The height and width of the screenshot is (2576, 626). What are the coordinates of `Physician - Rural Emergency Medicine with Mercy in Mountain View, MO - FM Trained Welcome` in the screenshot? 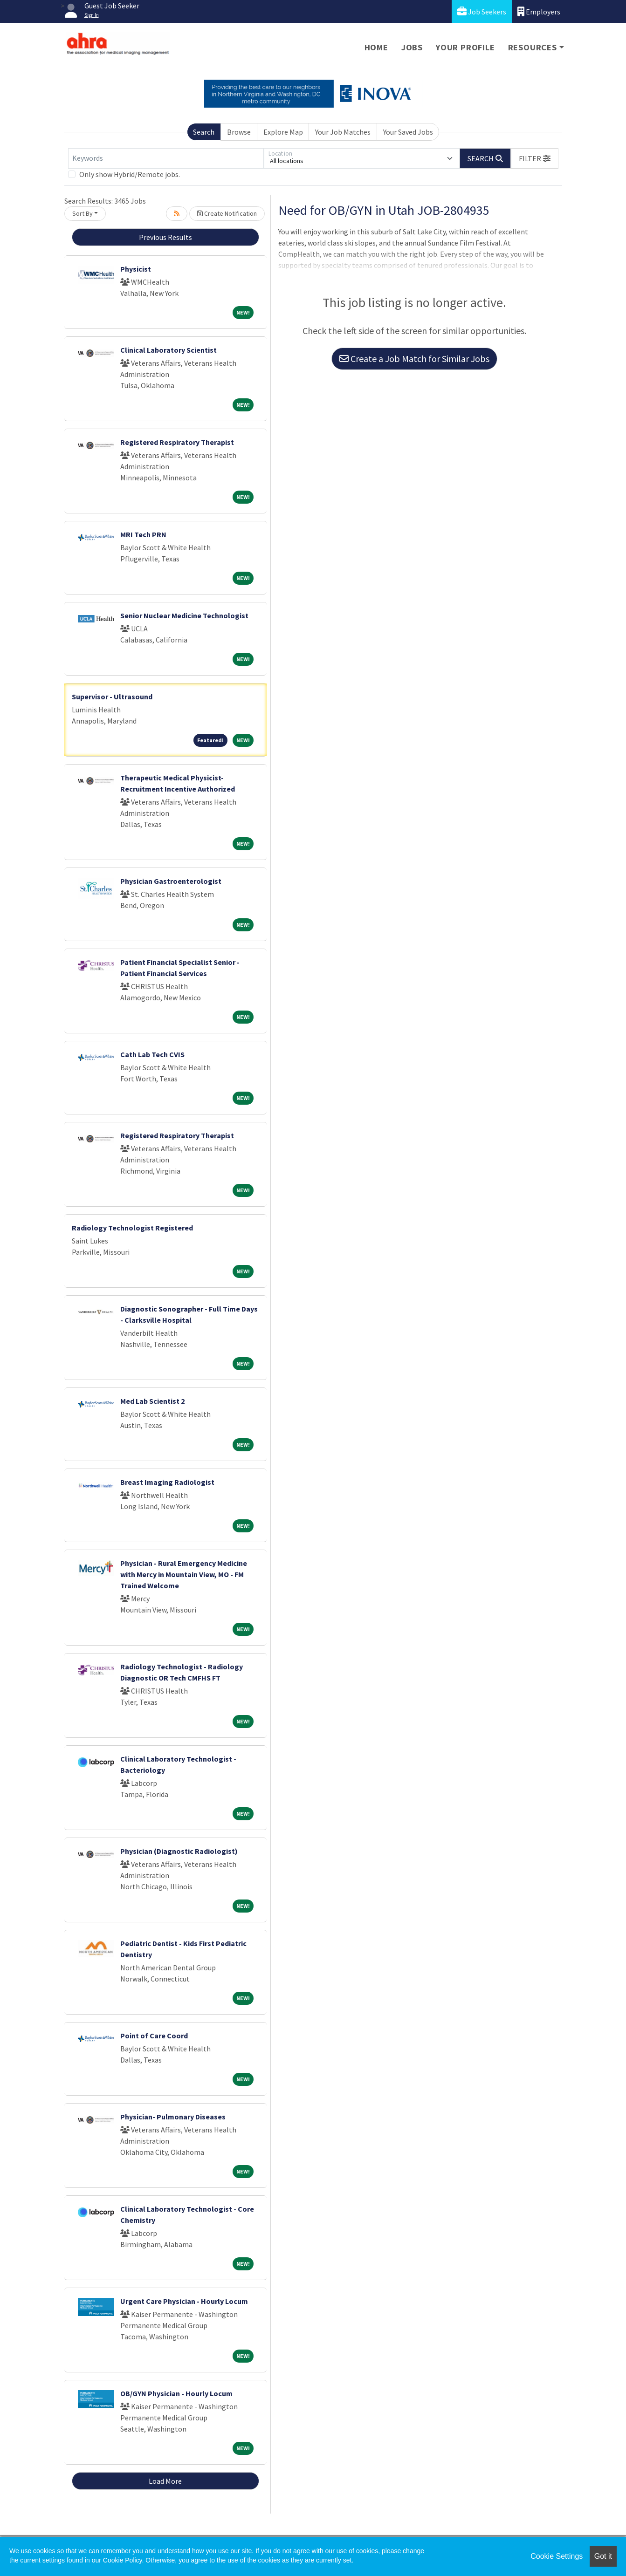 It's located at (183, 1574).